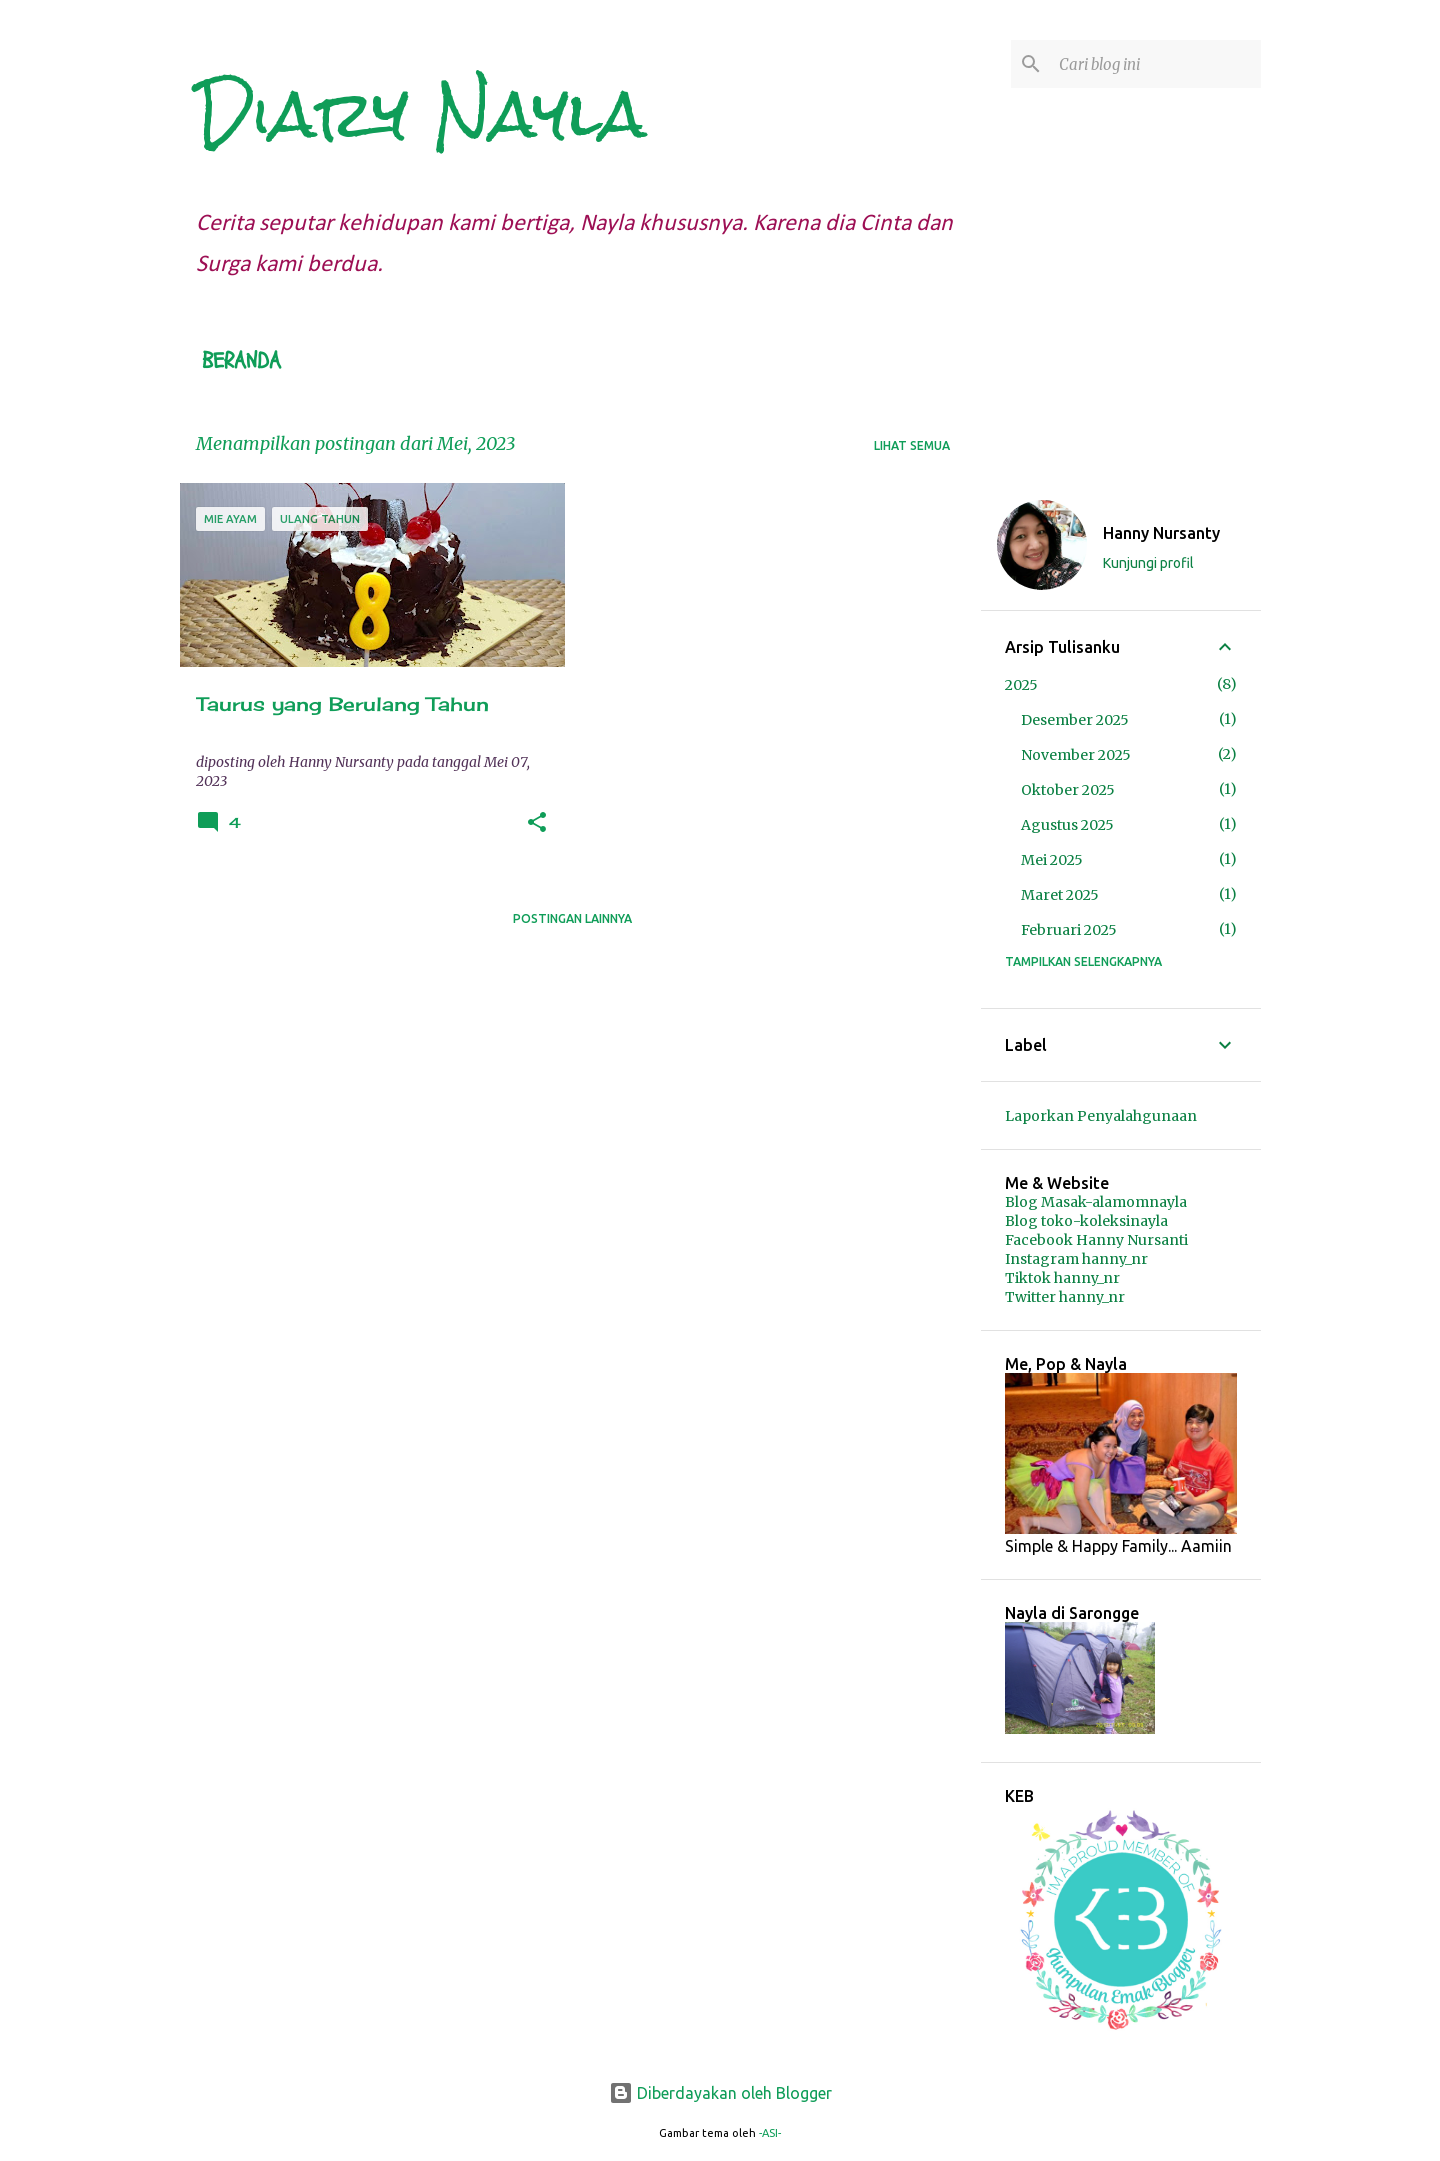 The image size is (1440, 2161). What do you see at coordinates (1148, 563) in the screenshot?
I see `Kunjungi profil` at bounding box center [1148, 563].